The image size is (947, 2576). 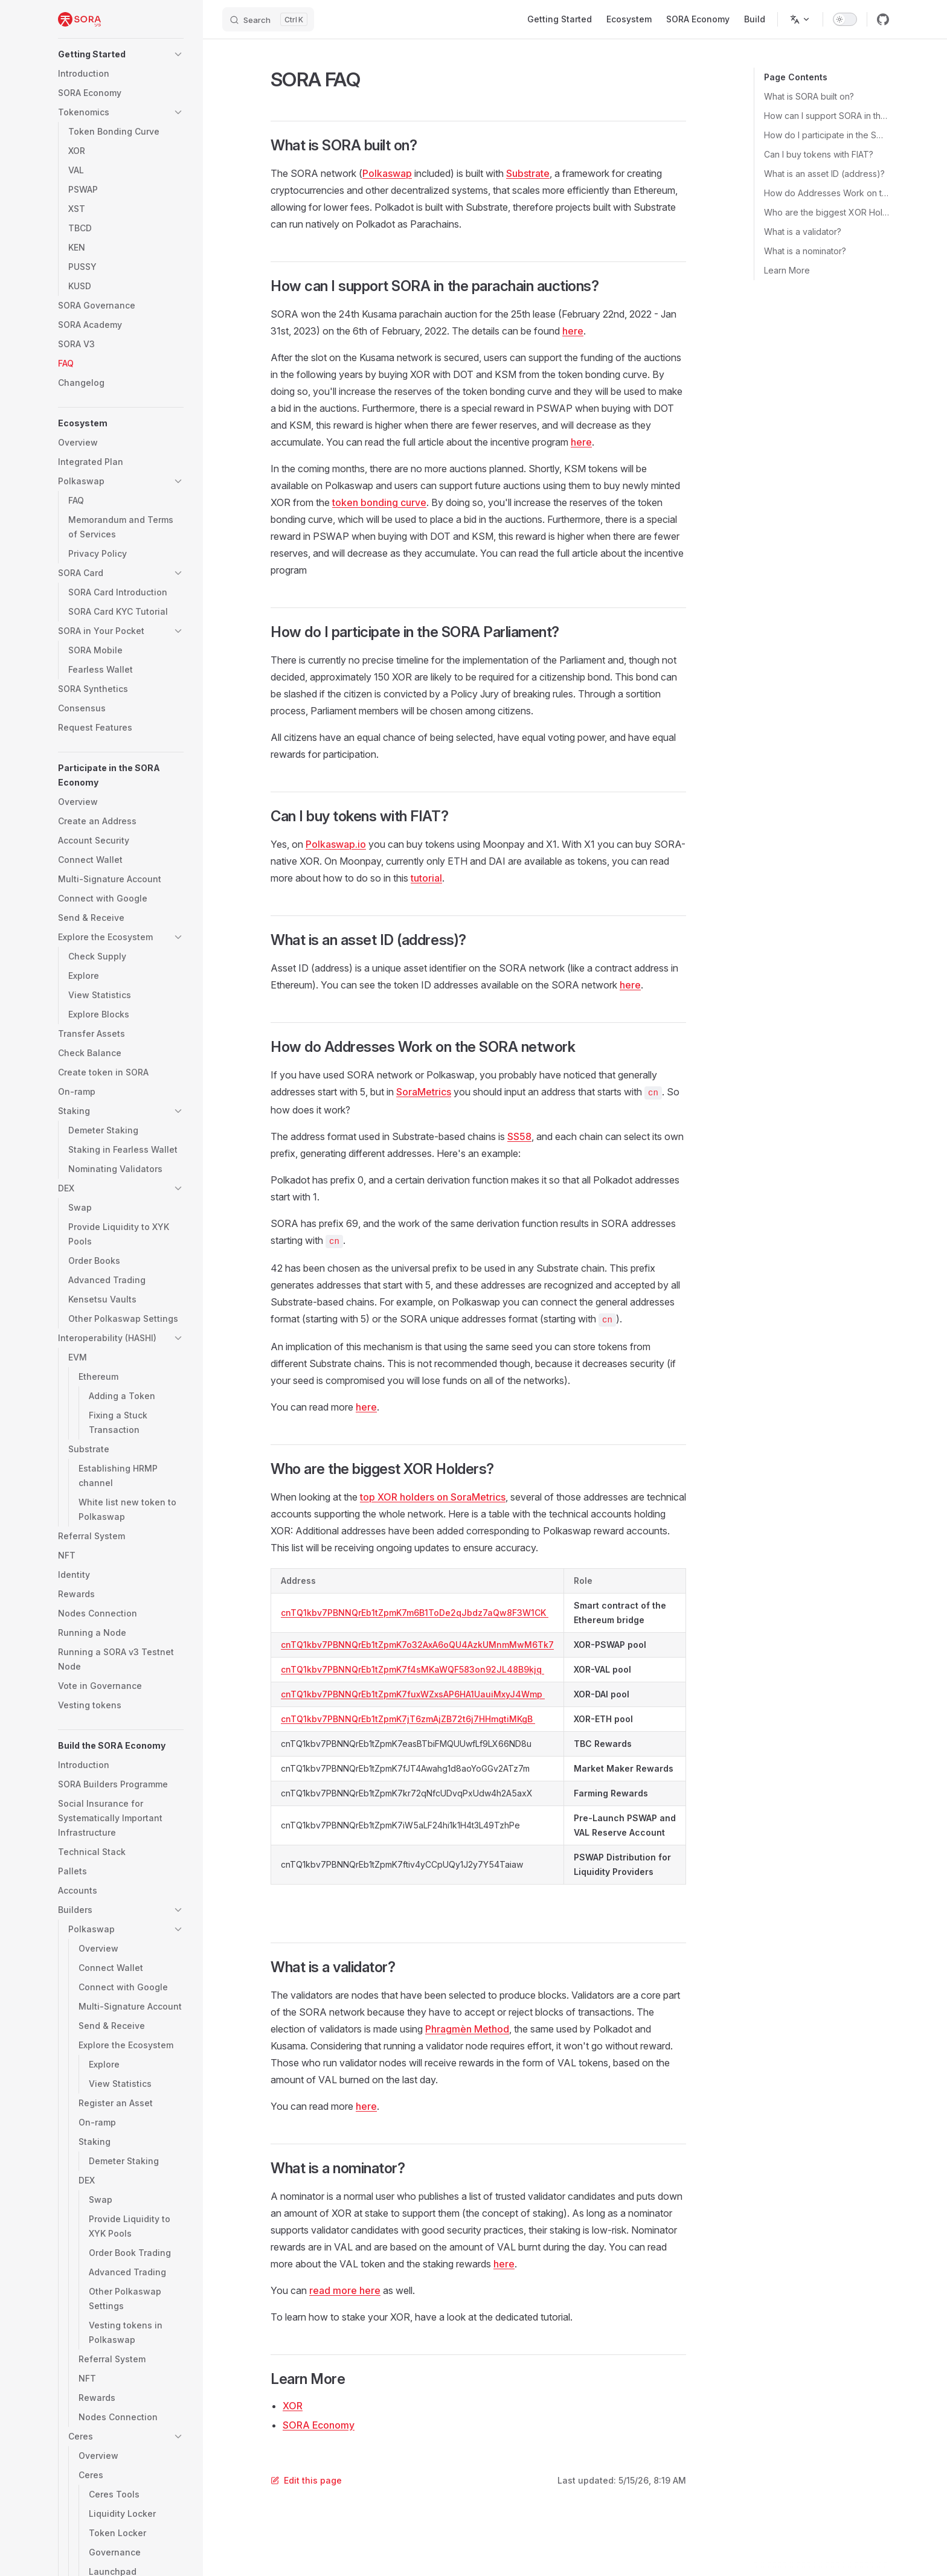 What do you see at coordinates (818, 154) in the screenshot?
I see `Can I buy tokens with FIAT?` at bounding box center [818, 154].